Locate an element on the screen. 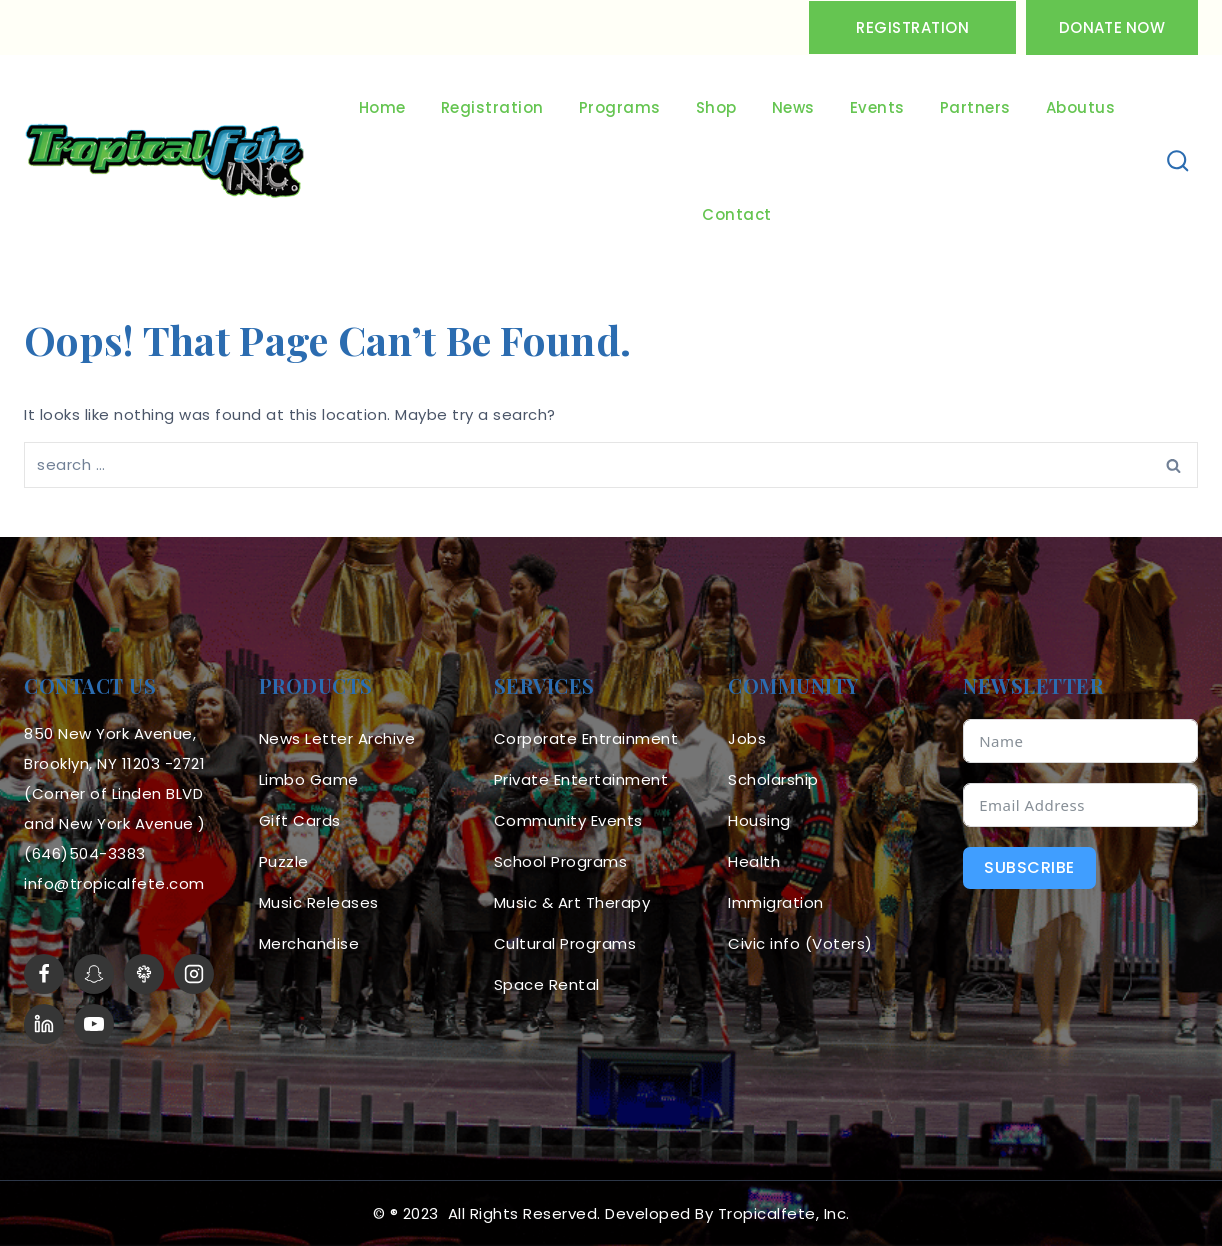 This screenshot has height=1246, width=1222. Donate Now is located at coordinates (1112, 27).